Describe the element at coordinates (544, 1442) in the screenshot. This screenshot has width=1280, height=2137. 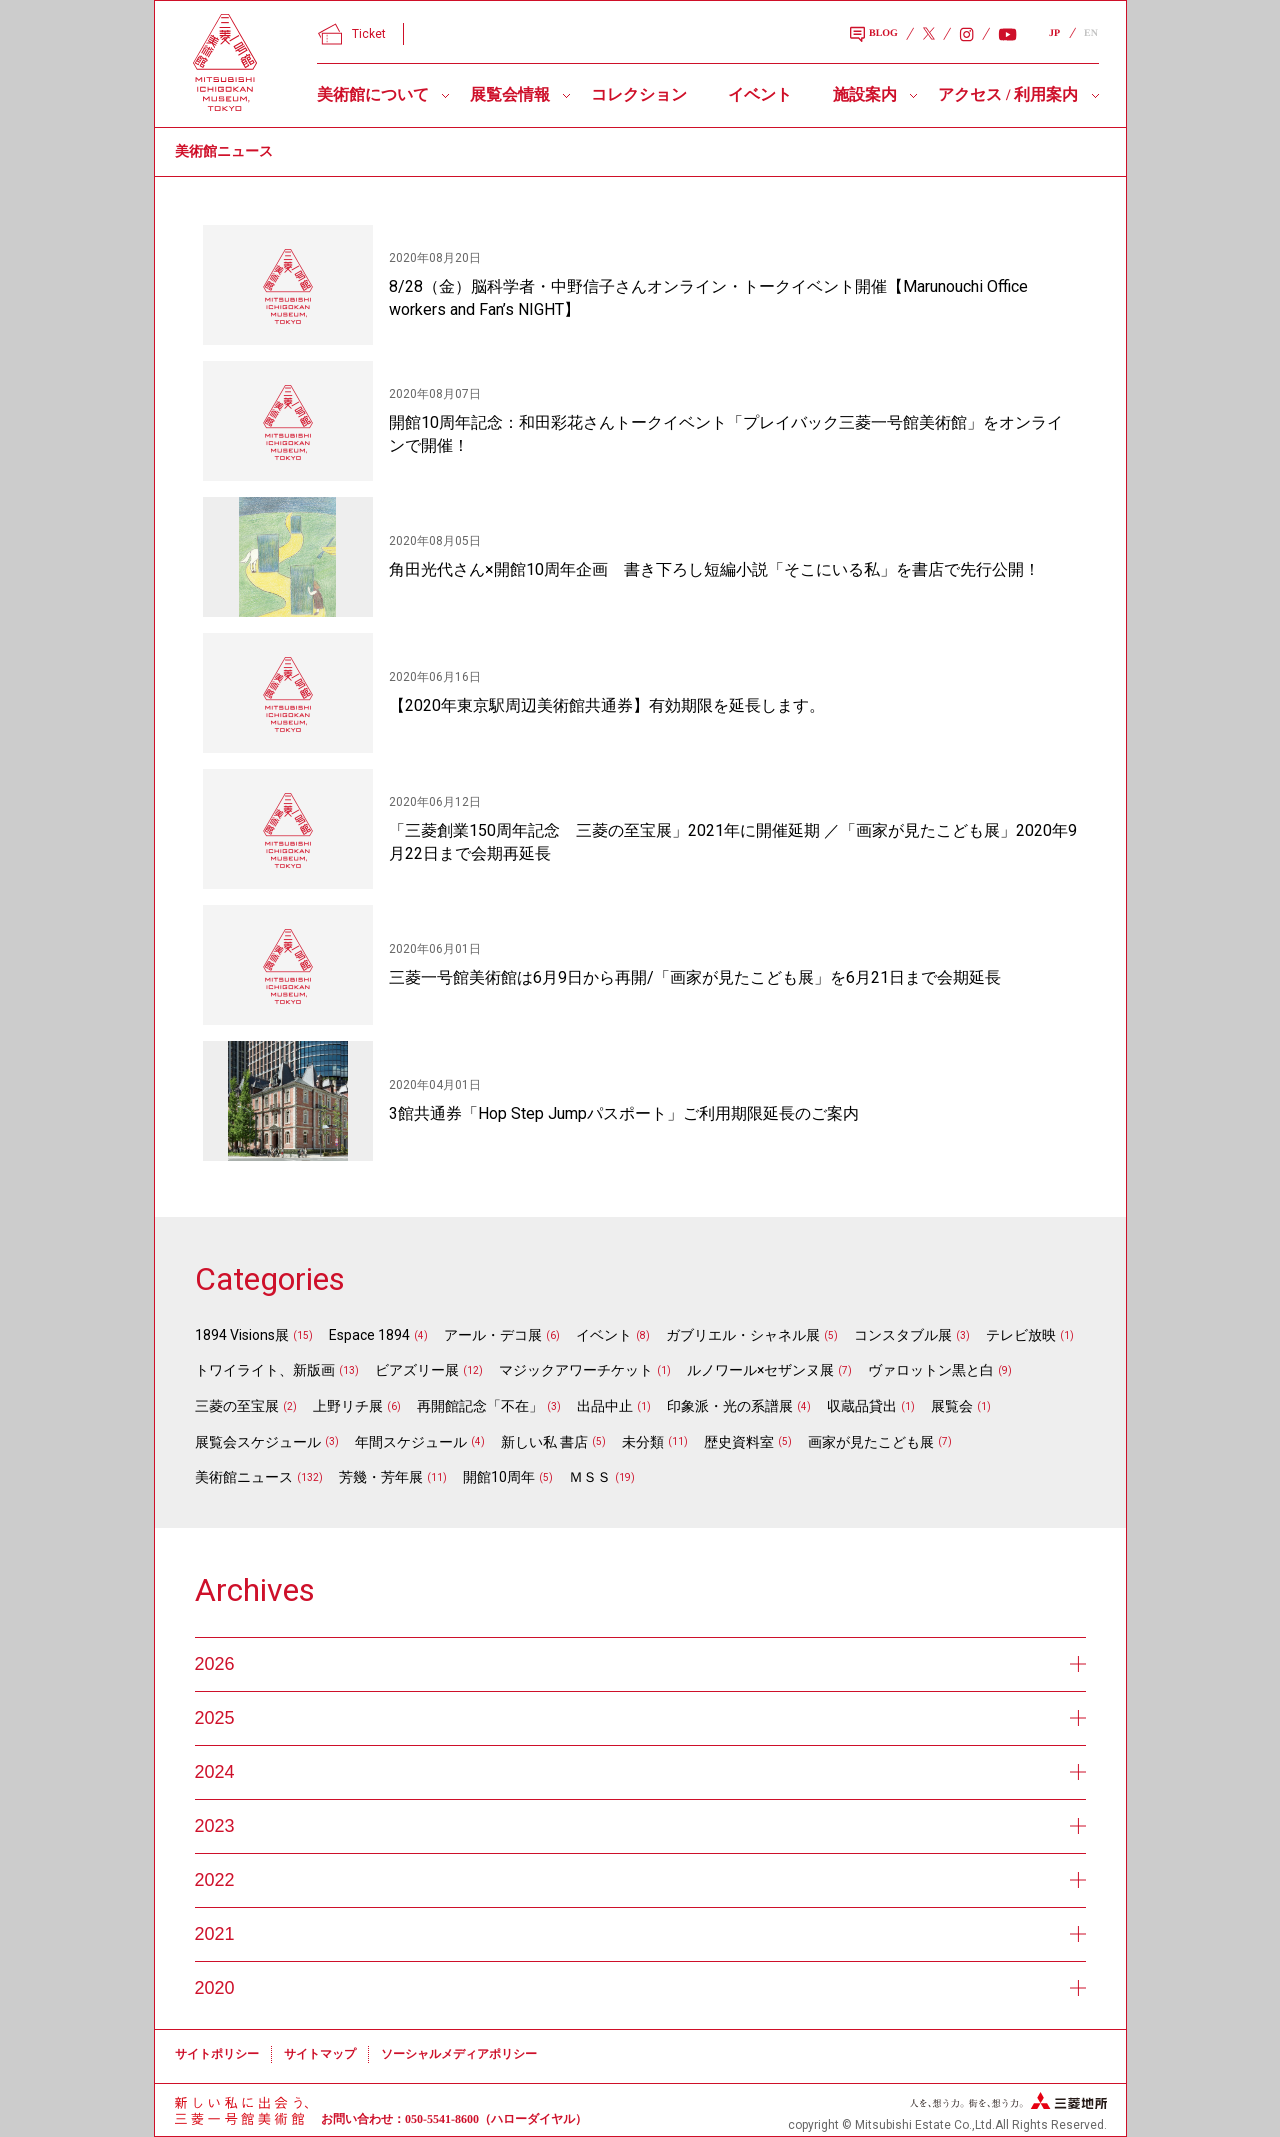
I see `新しい私 書店` at that location.